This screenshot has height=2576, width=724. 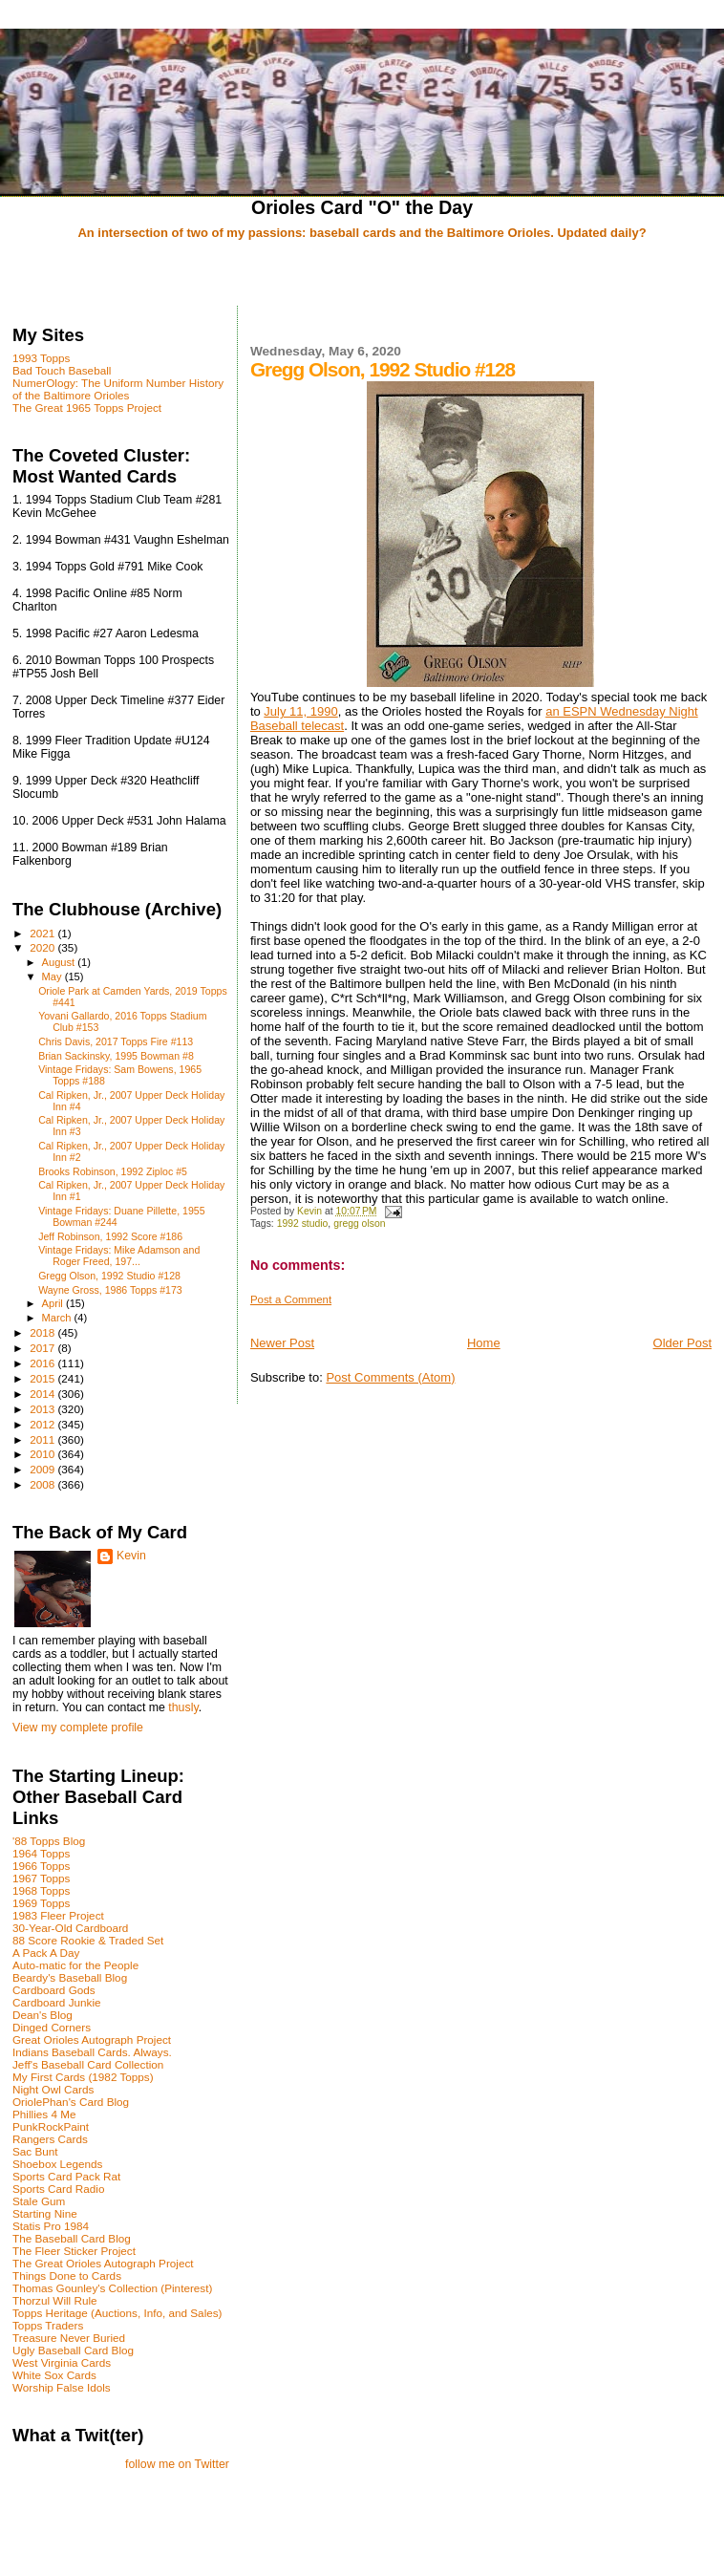 I want to click on A Pack A Day, so click(x=45, y=1952).